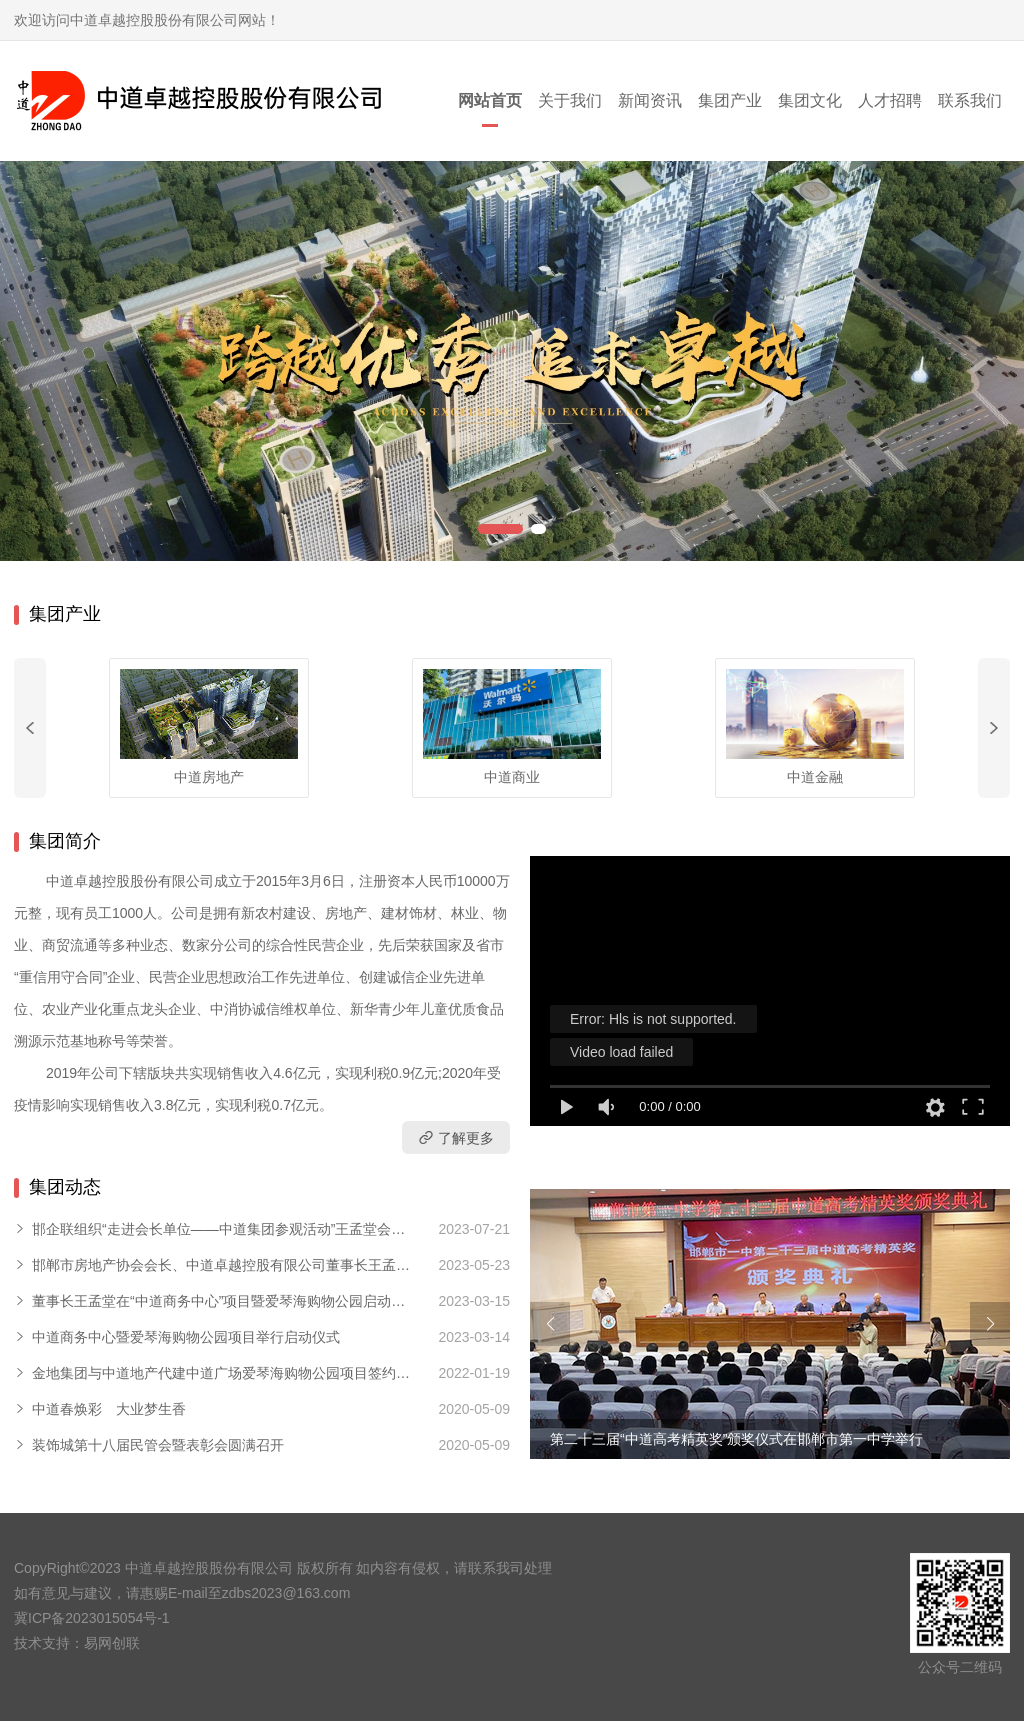 Image resolution: width=1024 pixels, height=1721 pixels. Describe the element at coordinates (221, 1374) in the screenshot. I see `金地集团与中道地产代建中道广场爱琴海购物公园项目签约仪式` at that location.